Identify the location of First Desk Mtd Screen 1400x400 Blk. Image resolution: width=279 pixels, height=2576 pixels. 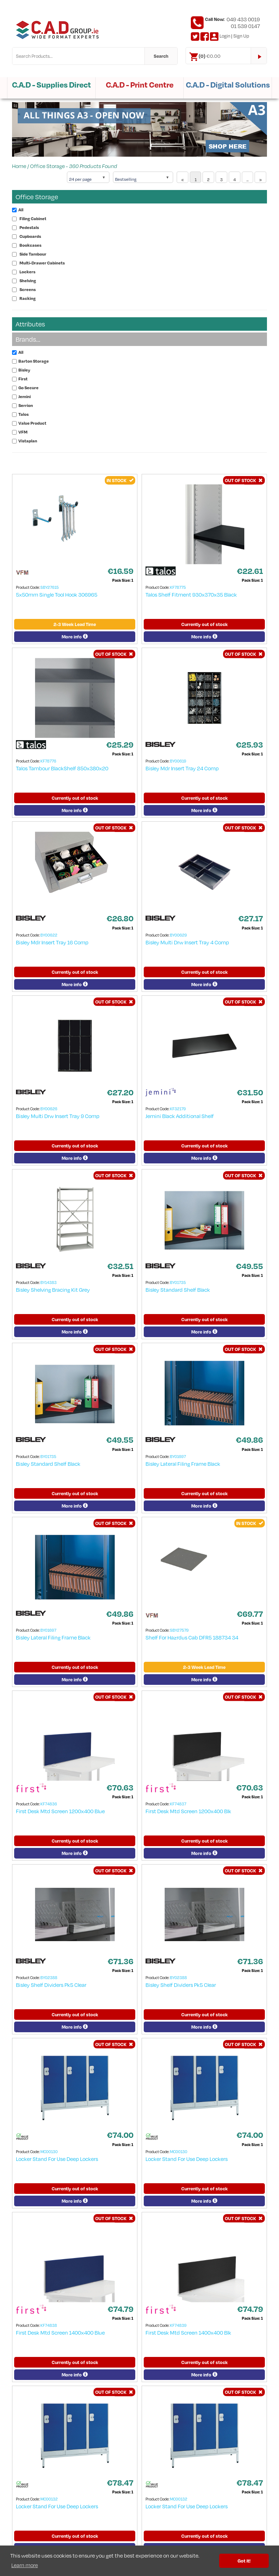
(188, 2332).